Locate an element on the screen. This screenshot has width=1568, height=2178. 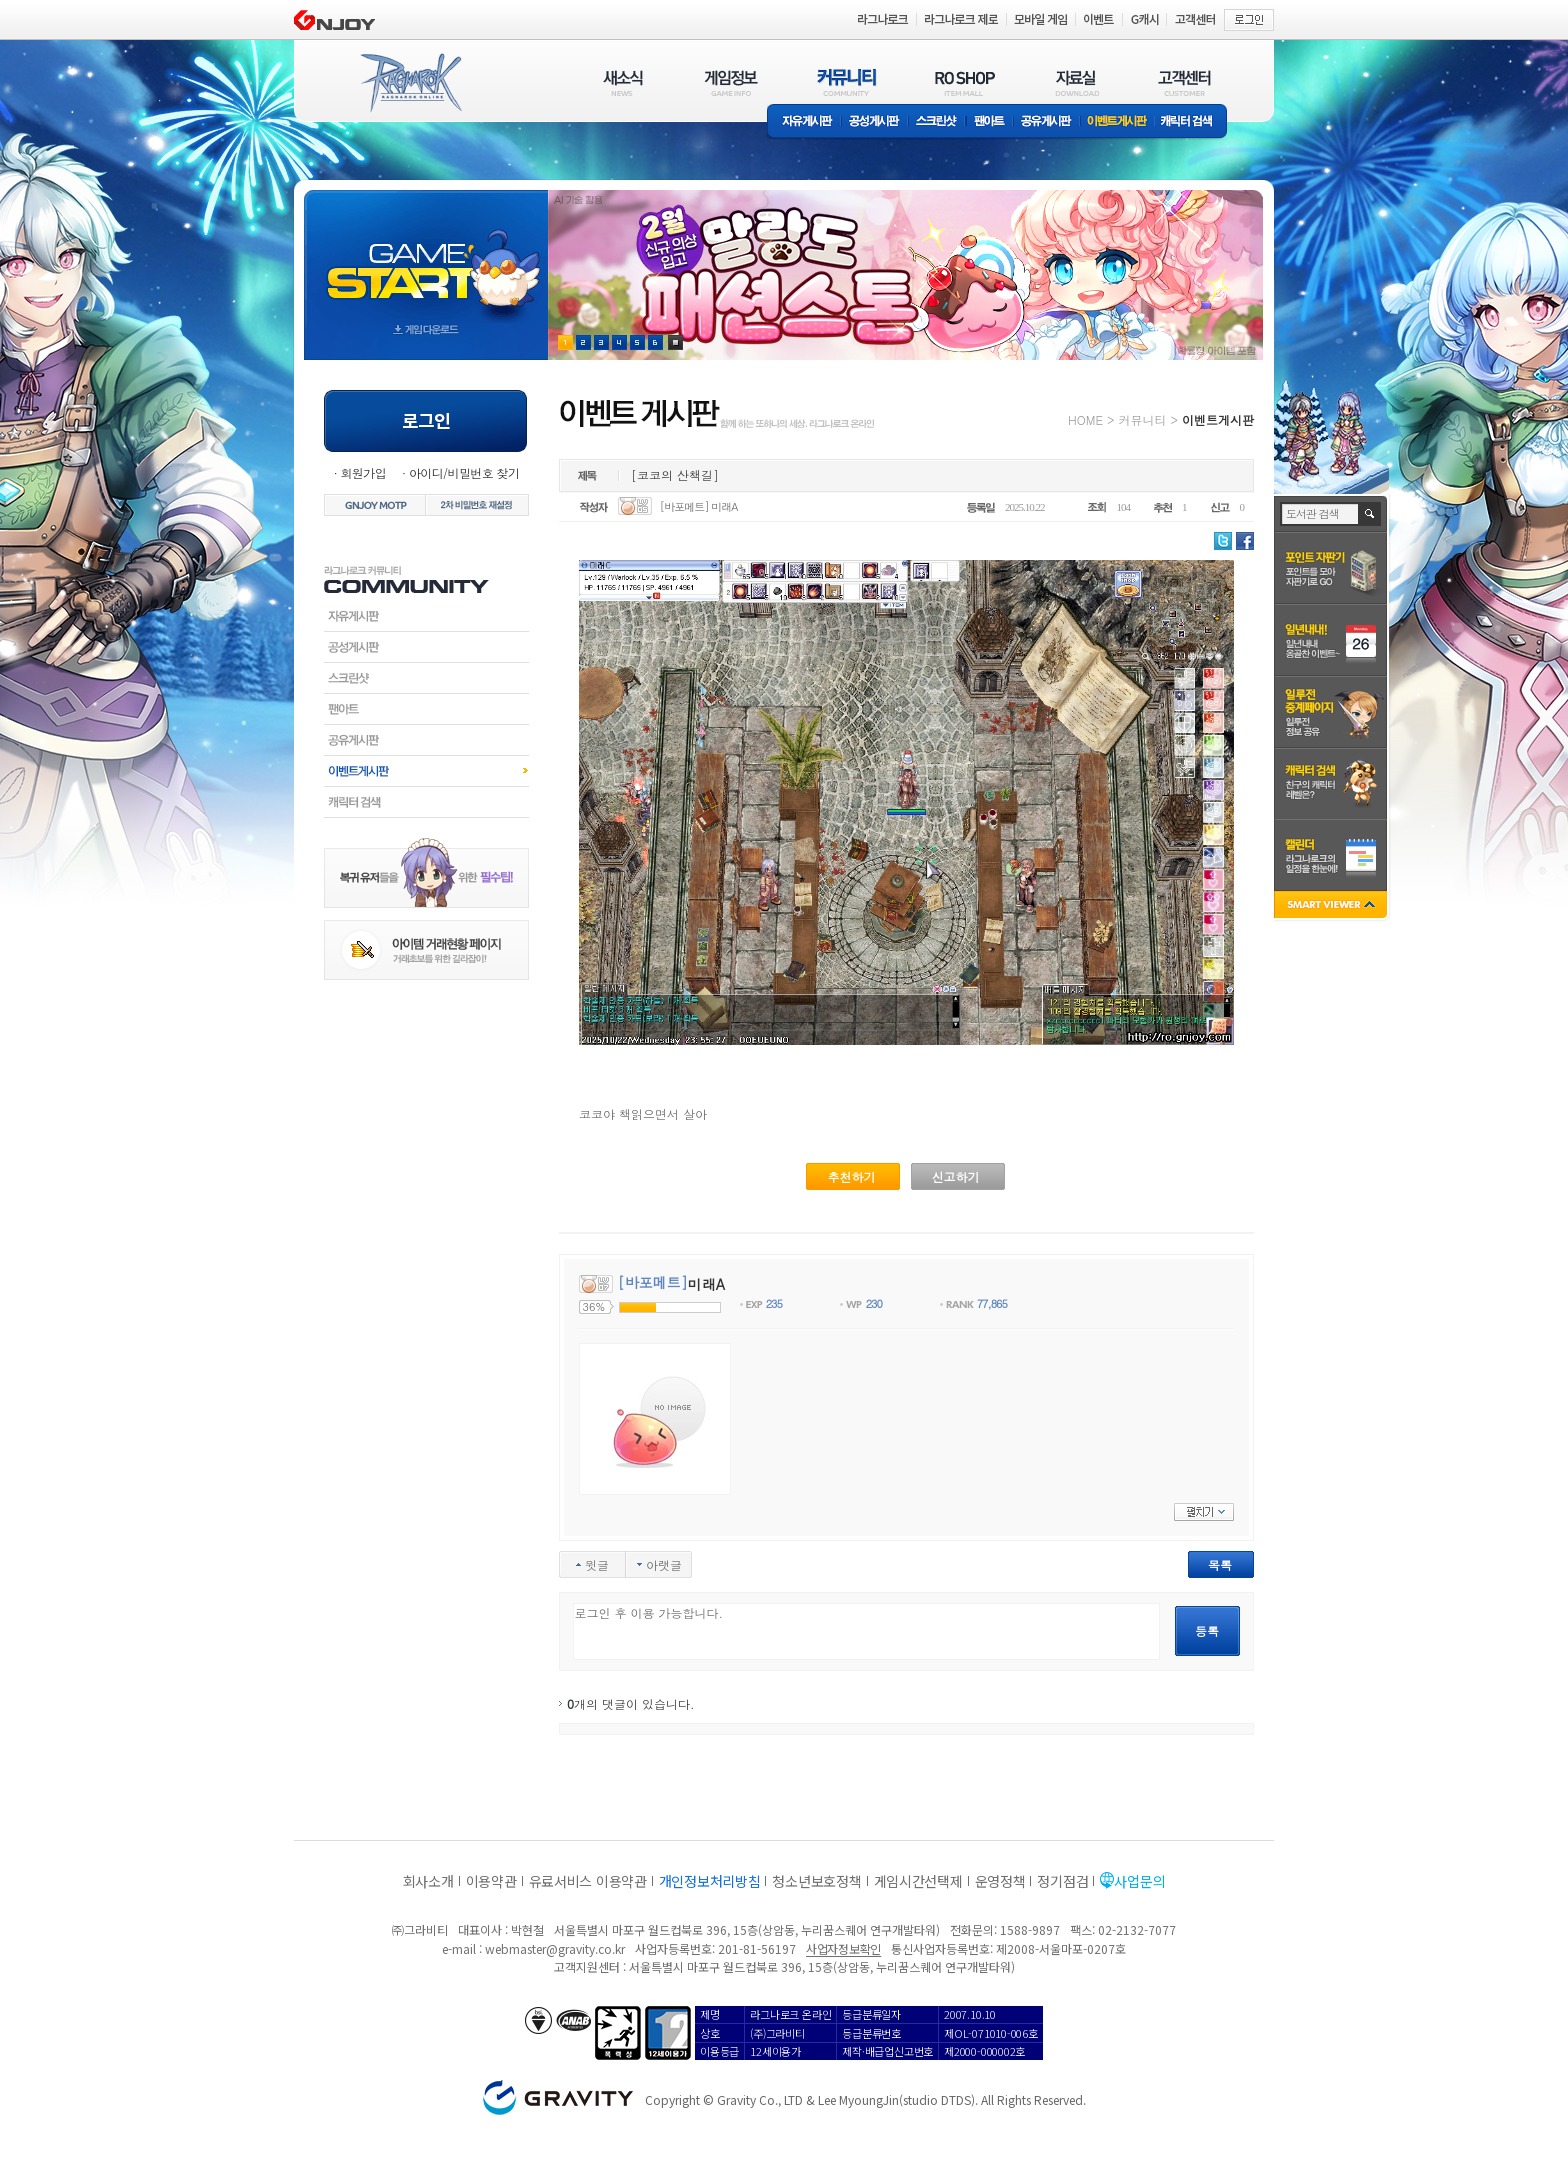
자료실(DOWNLOAD) is located at coordinates (1076, 82).